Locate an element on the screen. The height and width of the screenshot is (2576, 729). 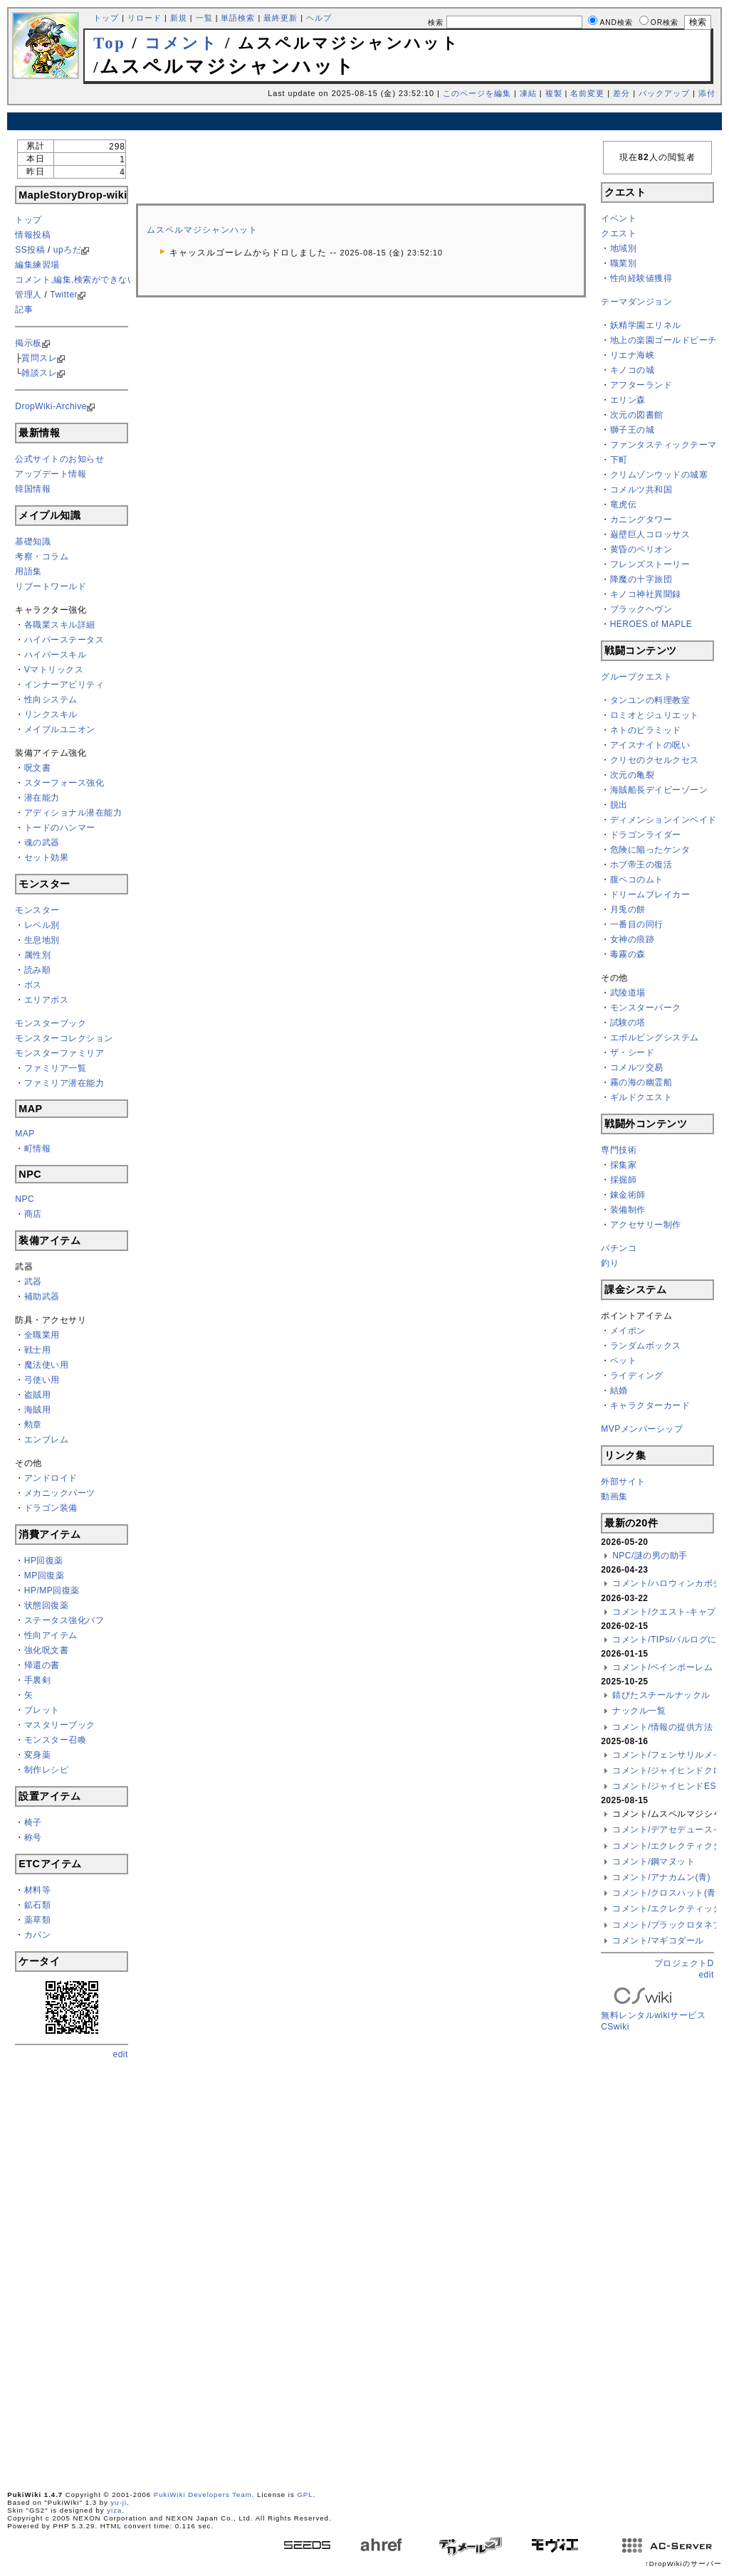
NPC is located at coordinates (24, 1199).